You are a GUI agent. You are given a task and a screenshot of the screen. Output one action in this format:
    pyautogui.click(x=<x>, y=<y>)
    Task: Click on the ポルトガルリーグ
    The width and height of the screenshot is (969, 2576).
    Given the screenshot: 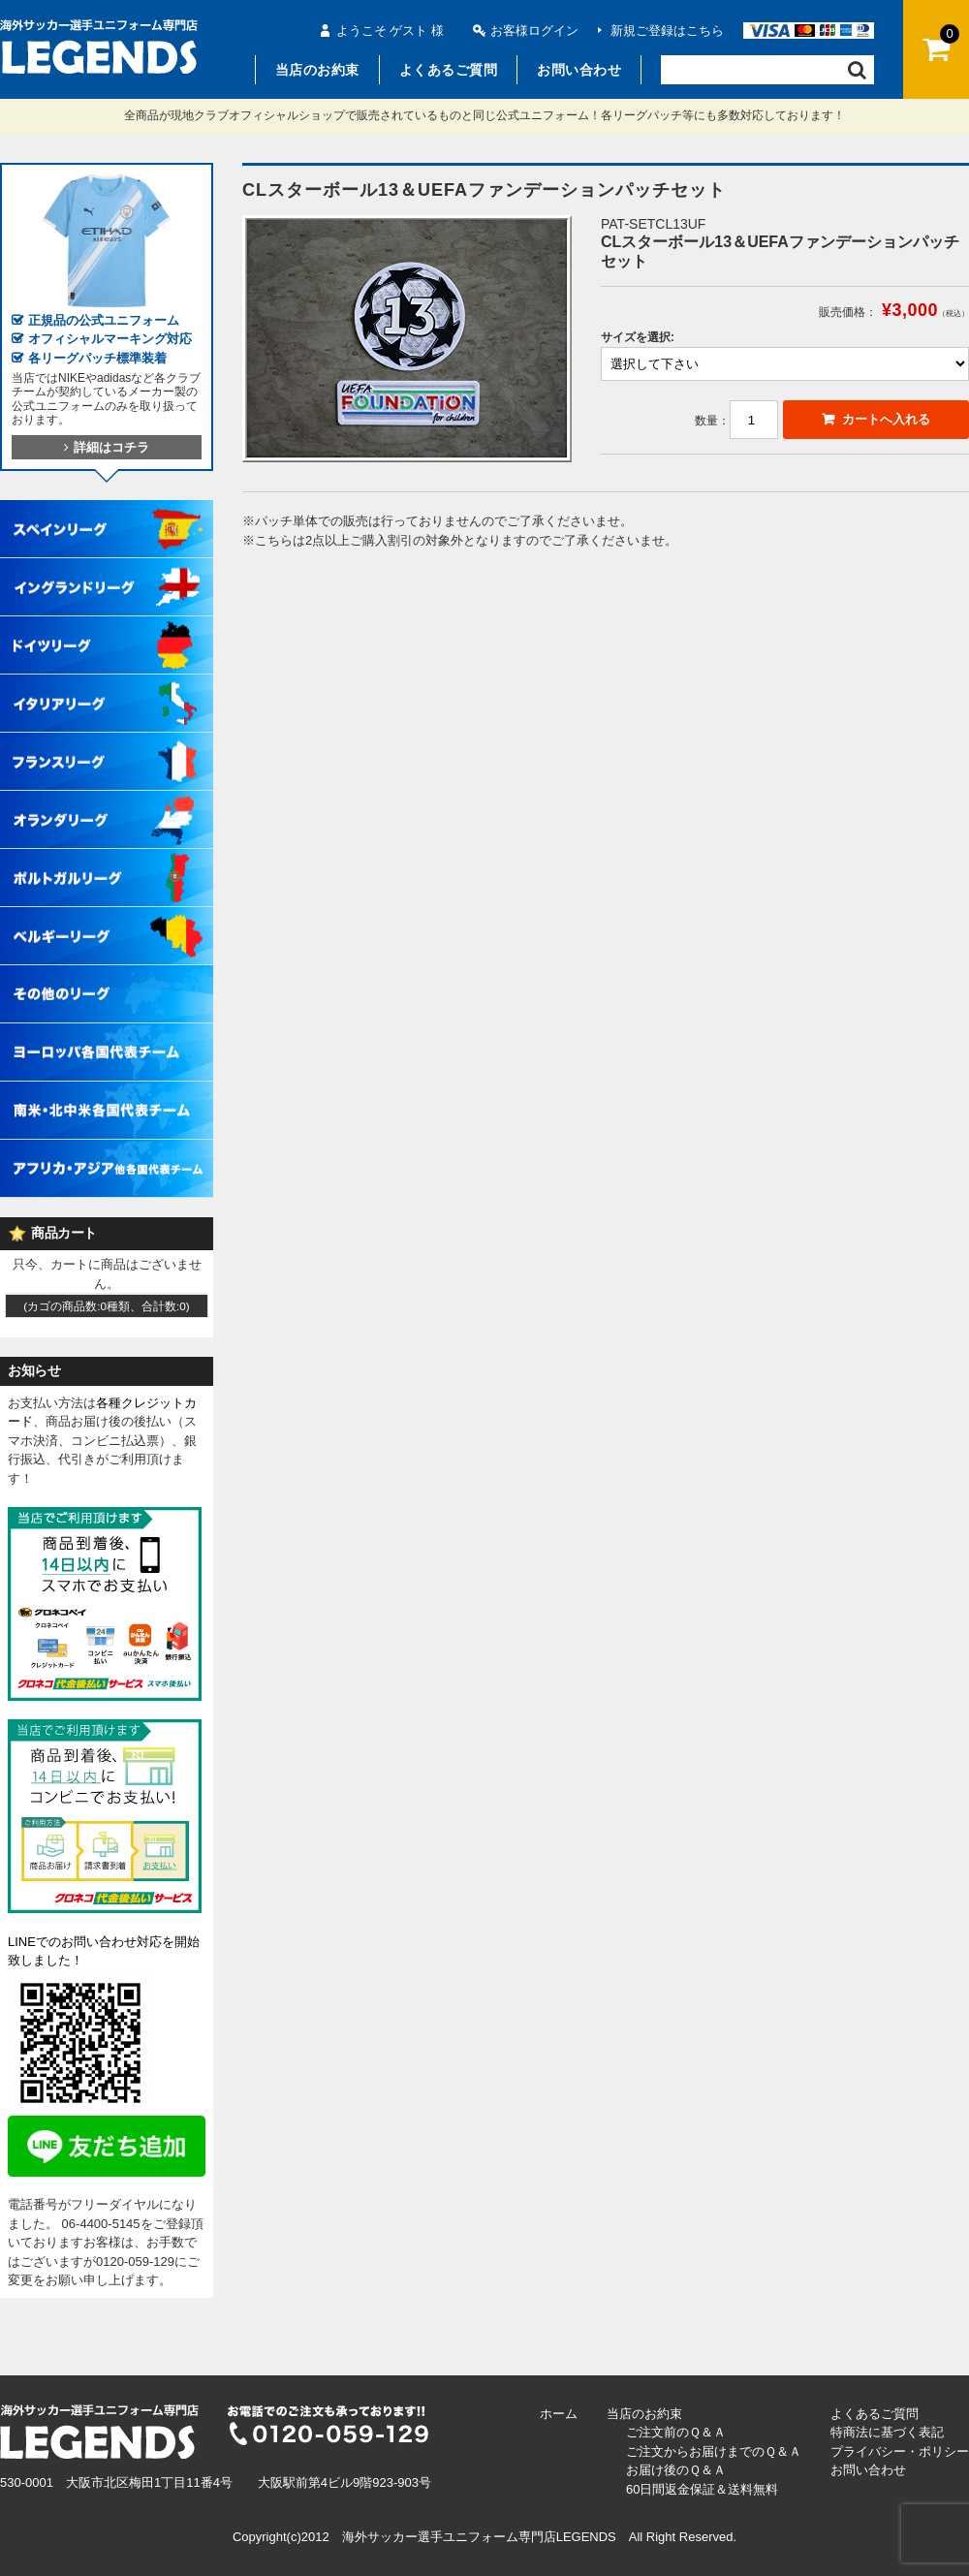 What is the action you would take?
    pyautogui.click(x=106, y=858)
    